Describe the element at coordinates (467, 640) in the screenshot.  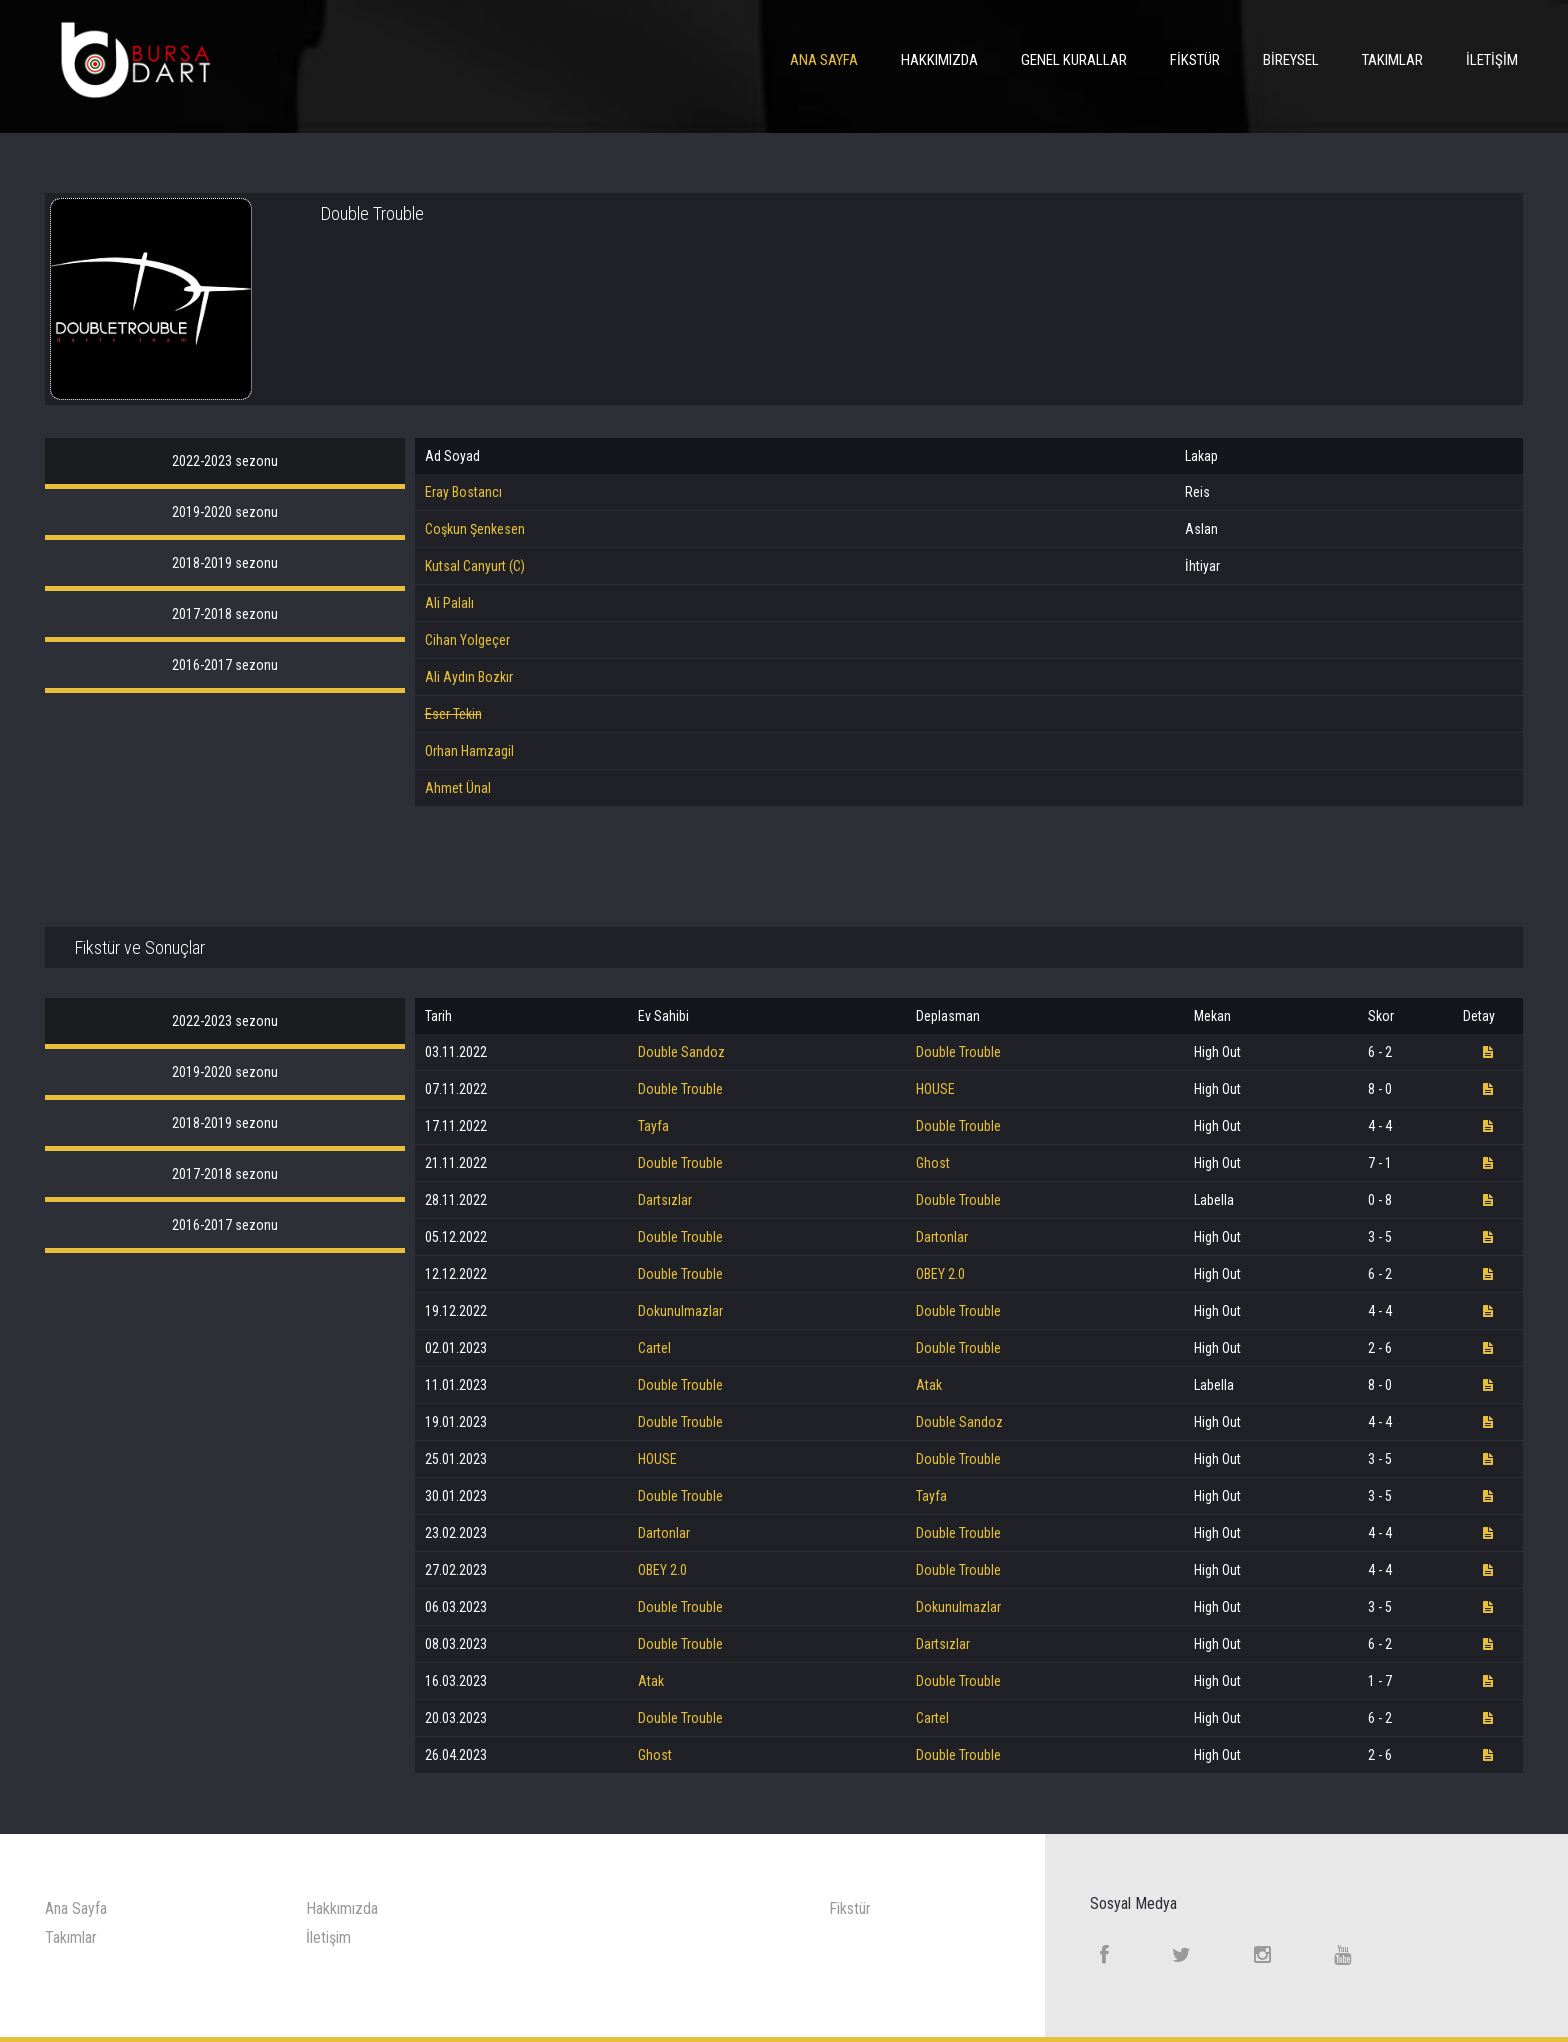
I see `Cihan Yolgeçer` at that location.